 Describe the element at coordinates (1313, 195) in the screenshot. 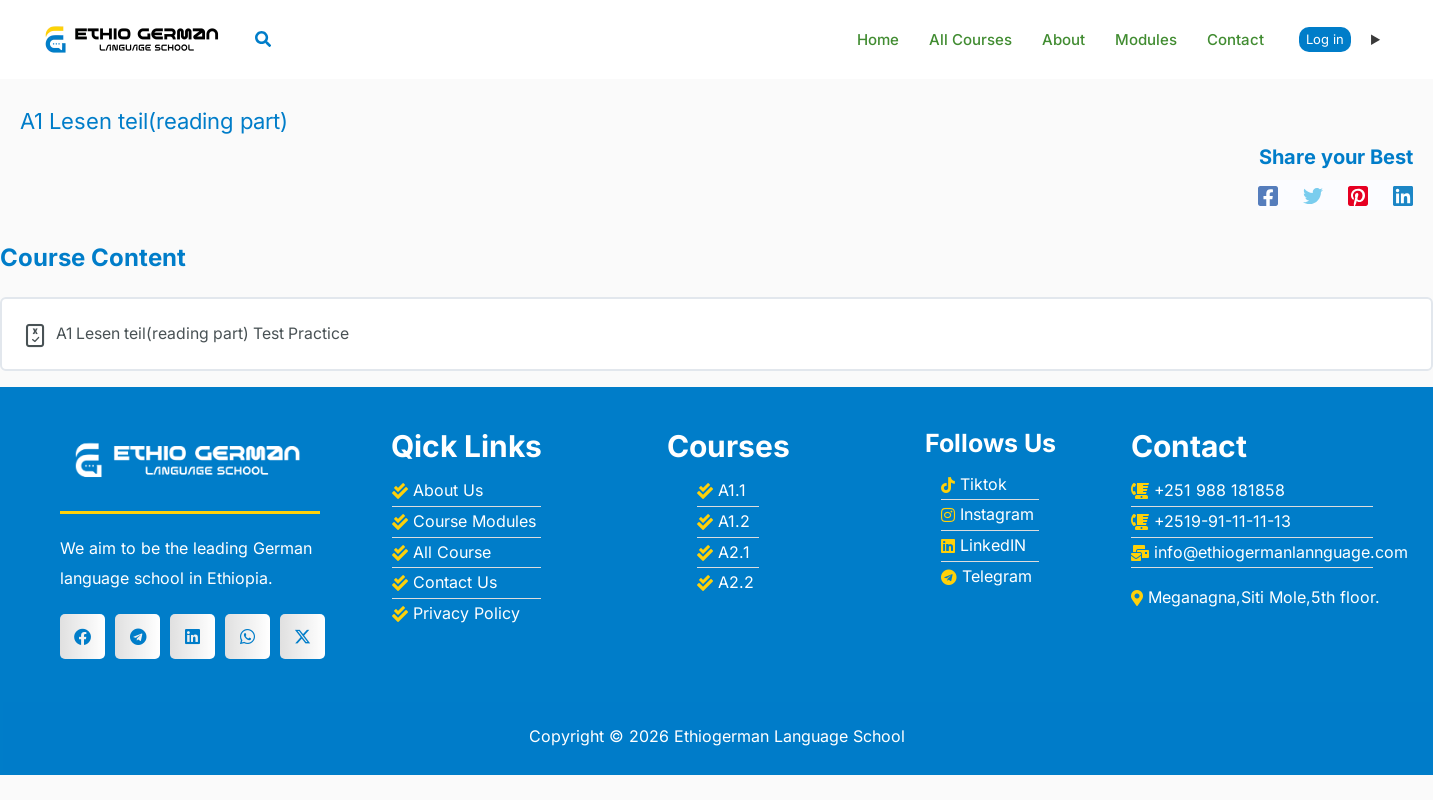

I see `[Twitter]` at that location.